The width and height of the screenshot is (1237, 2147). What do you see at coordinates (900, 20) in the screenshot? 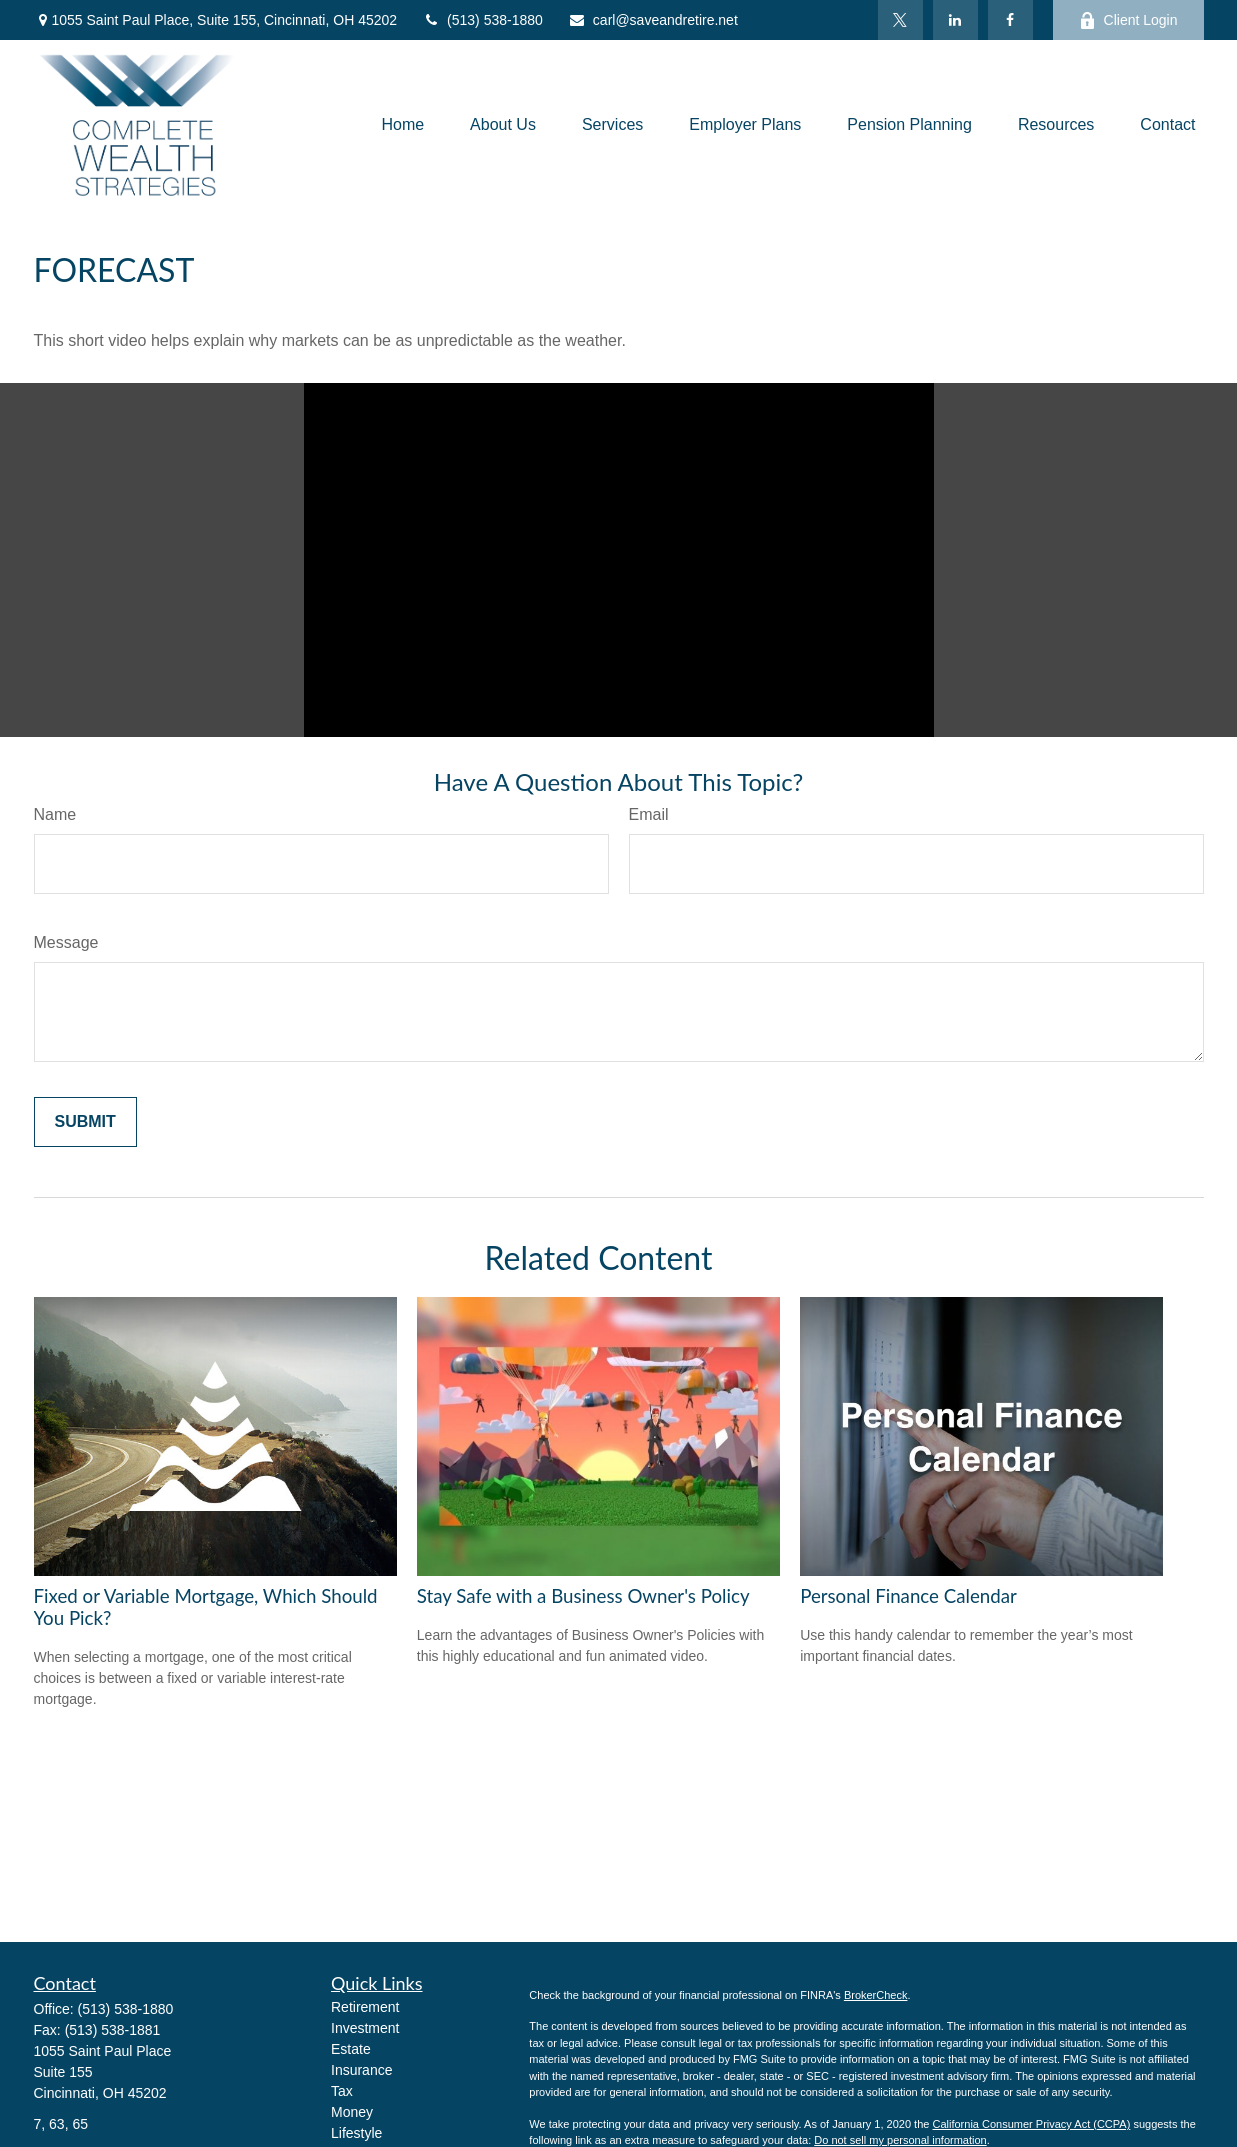
I see `[Twitter]` at bounding box center [900, 20].